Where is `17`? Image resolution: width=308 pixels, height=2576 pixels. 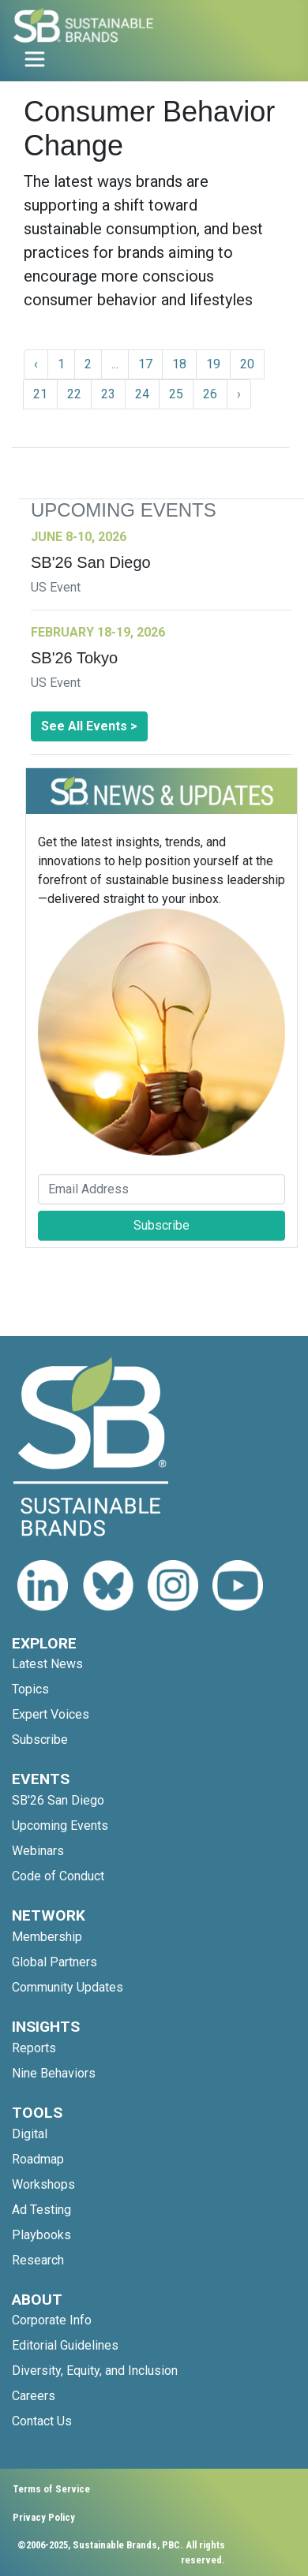
17 is located at coordinates (145, 364).